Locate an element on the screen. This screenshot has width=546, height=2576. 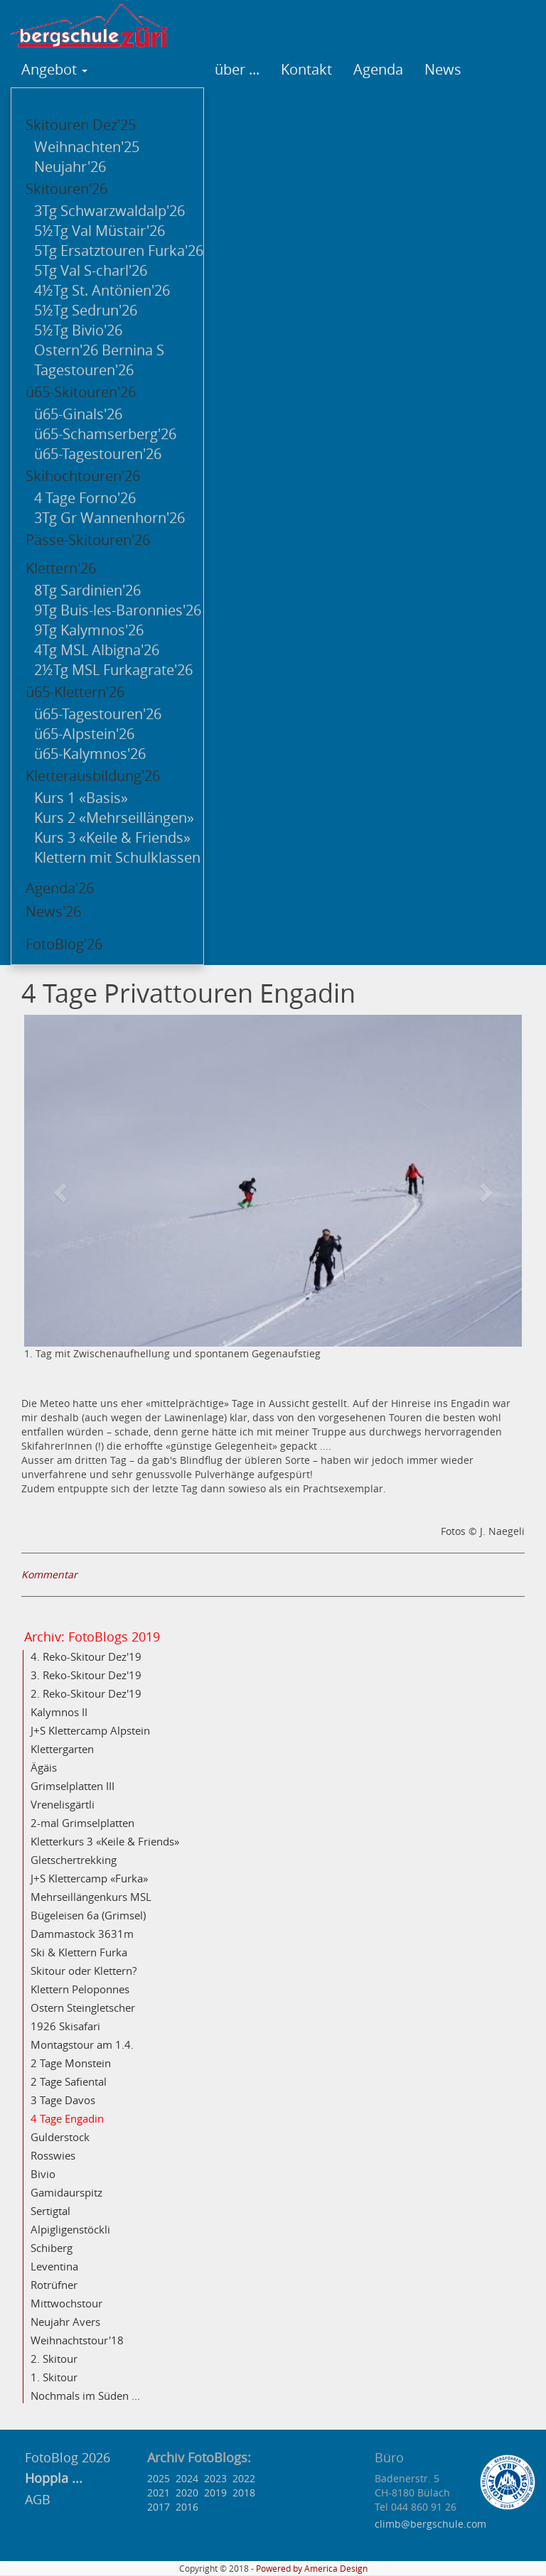
Klettern mit Schulklassen is located at coordinates (117, 857).